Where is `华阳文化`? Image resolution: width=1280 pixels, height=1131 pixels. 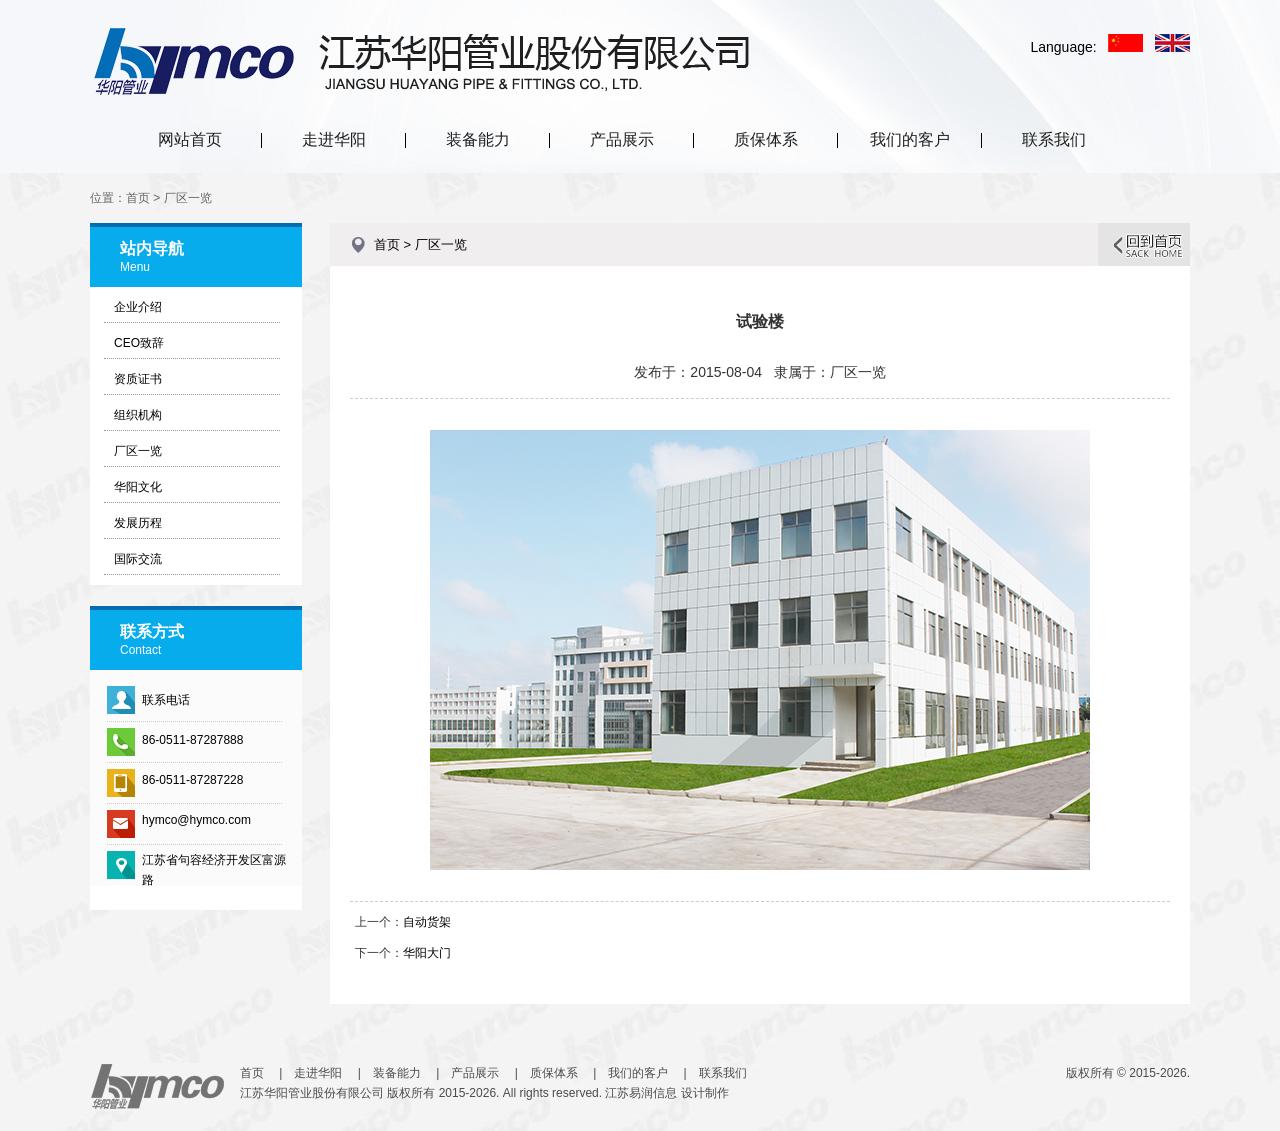
华阳文化 is located at coordinates (138, 487).